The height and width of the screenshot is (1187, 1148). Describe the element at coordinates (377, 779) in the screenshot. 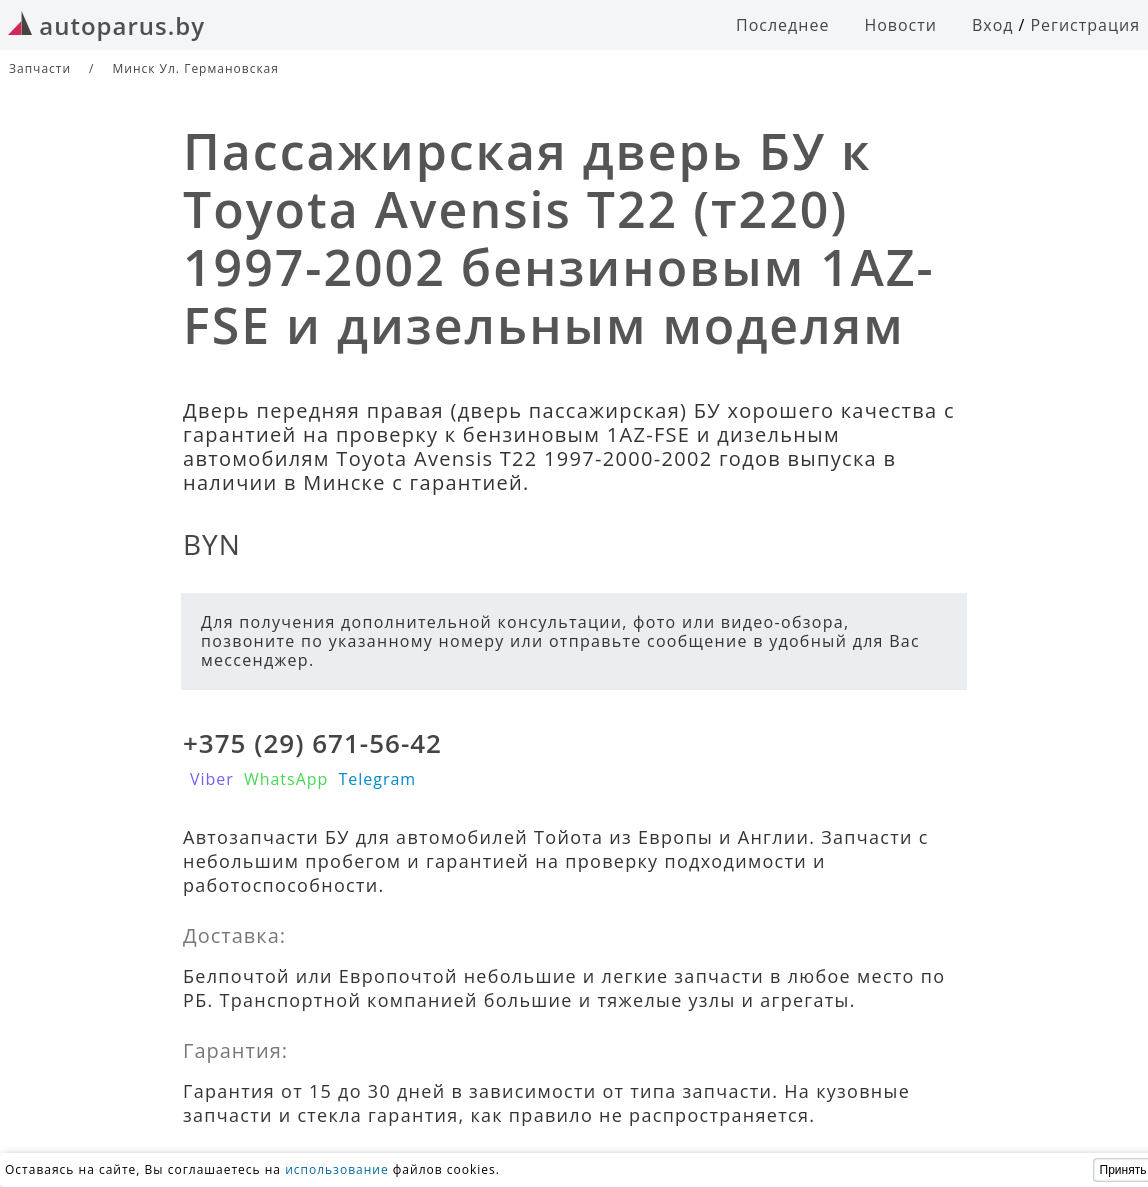

I see `Telegram` at that location.